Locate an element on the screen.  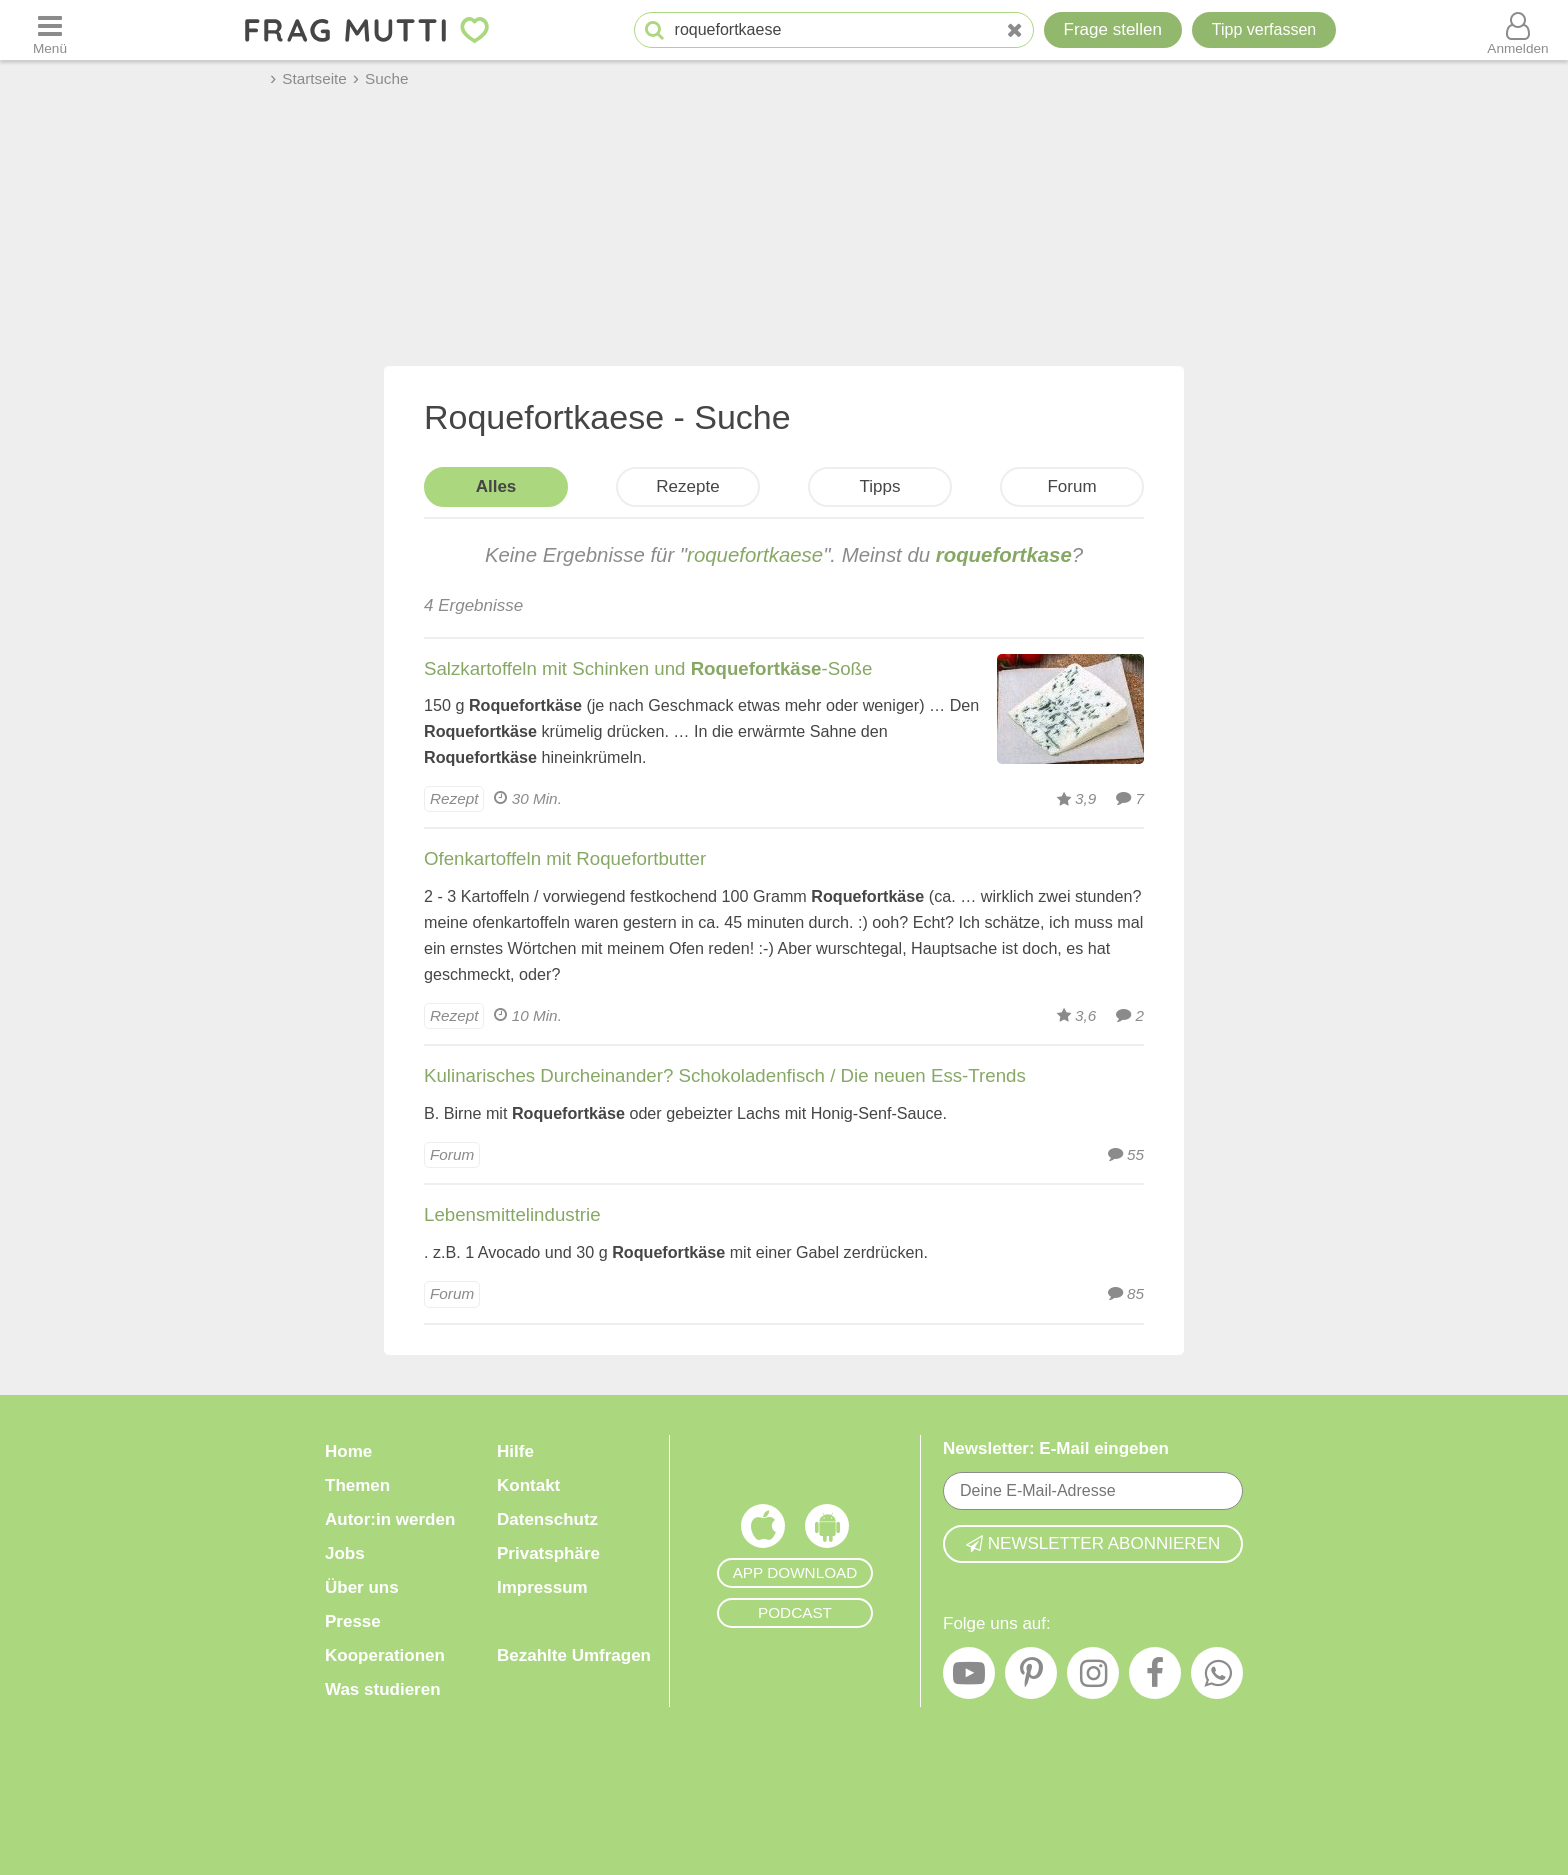
Jobs is located at coordinates (345, 1553).